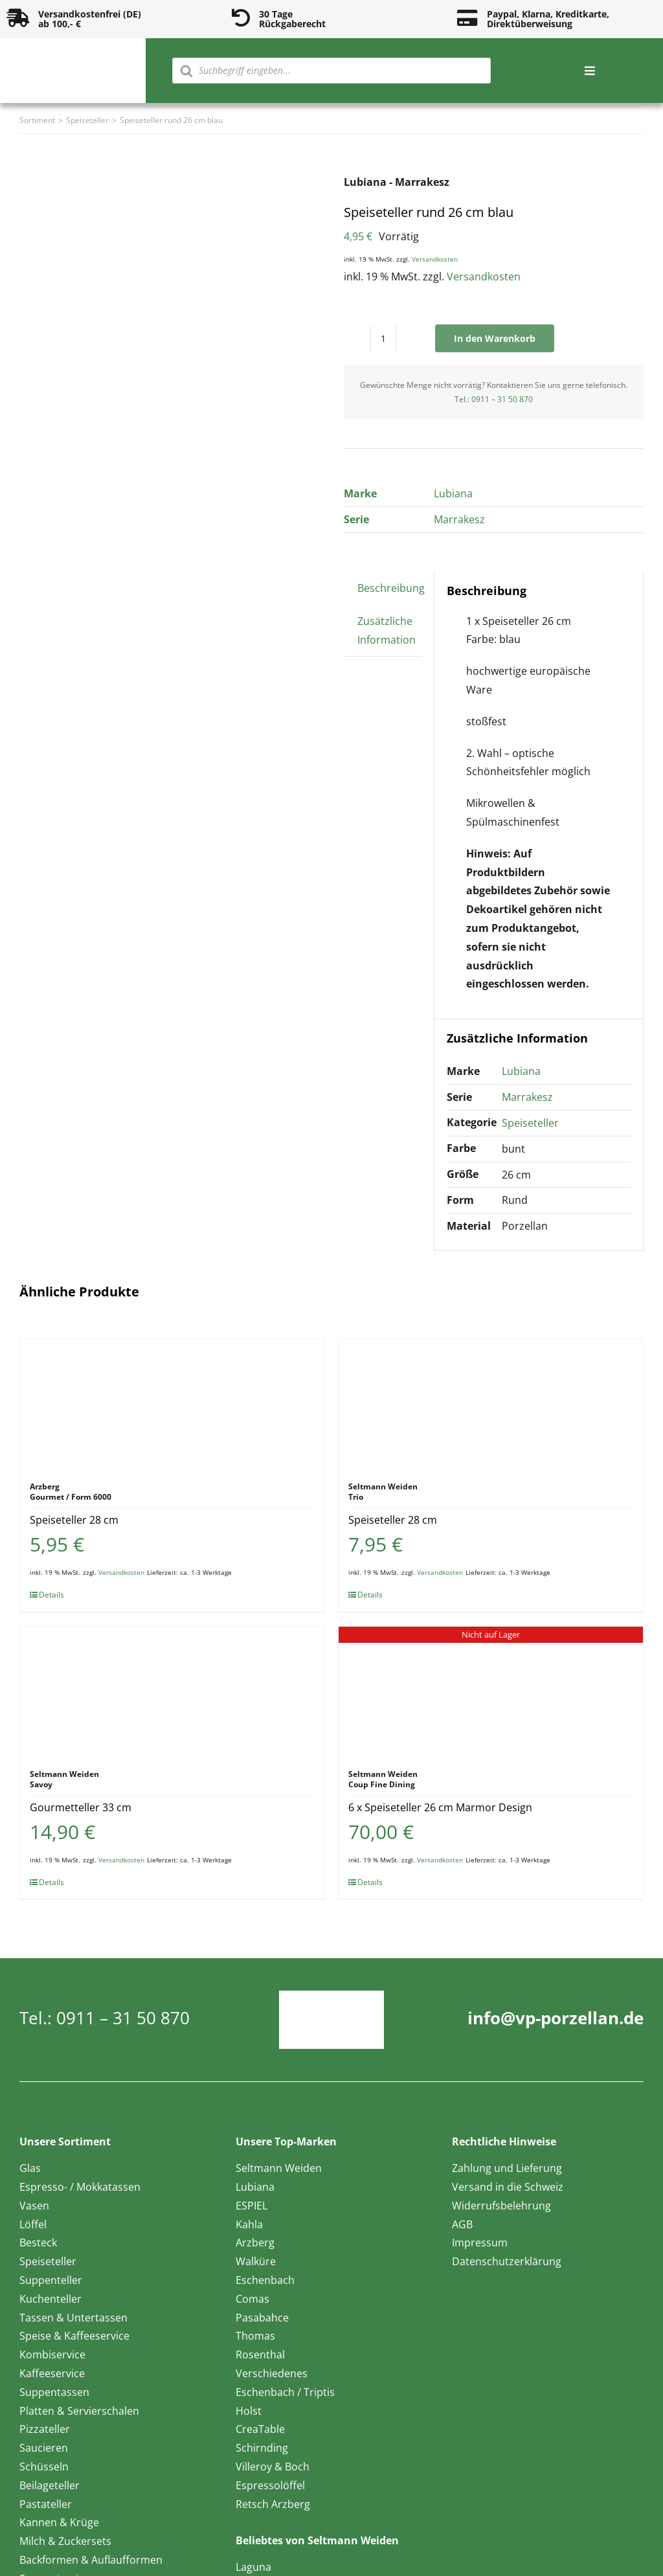 This screenshot has width=663, height=2576. What do you see at coordinates (30, 2168) in the screenshot?
I see `Glas` at bounding box center [30, 2168].